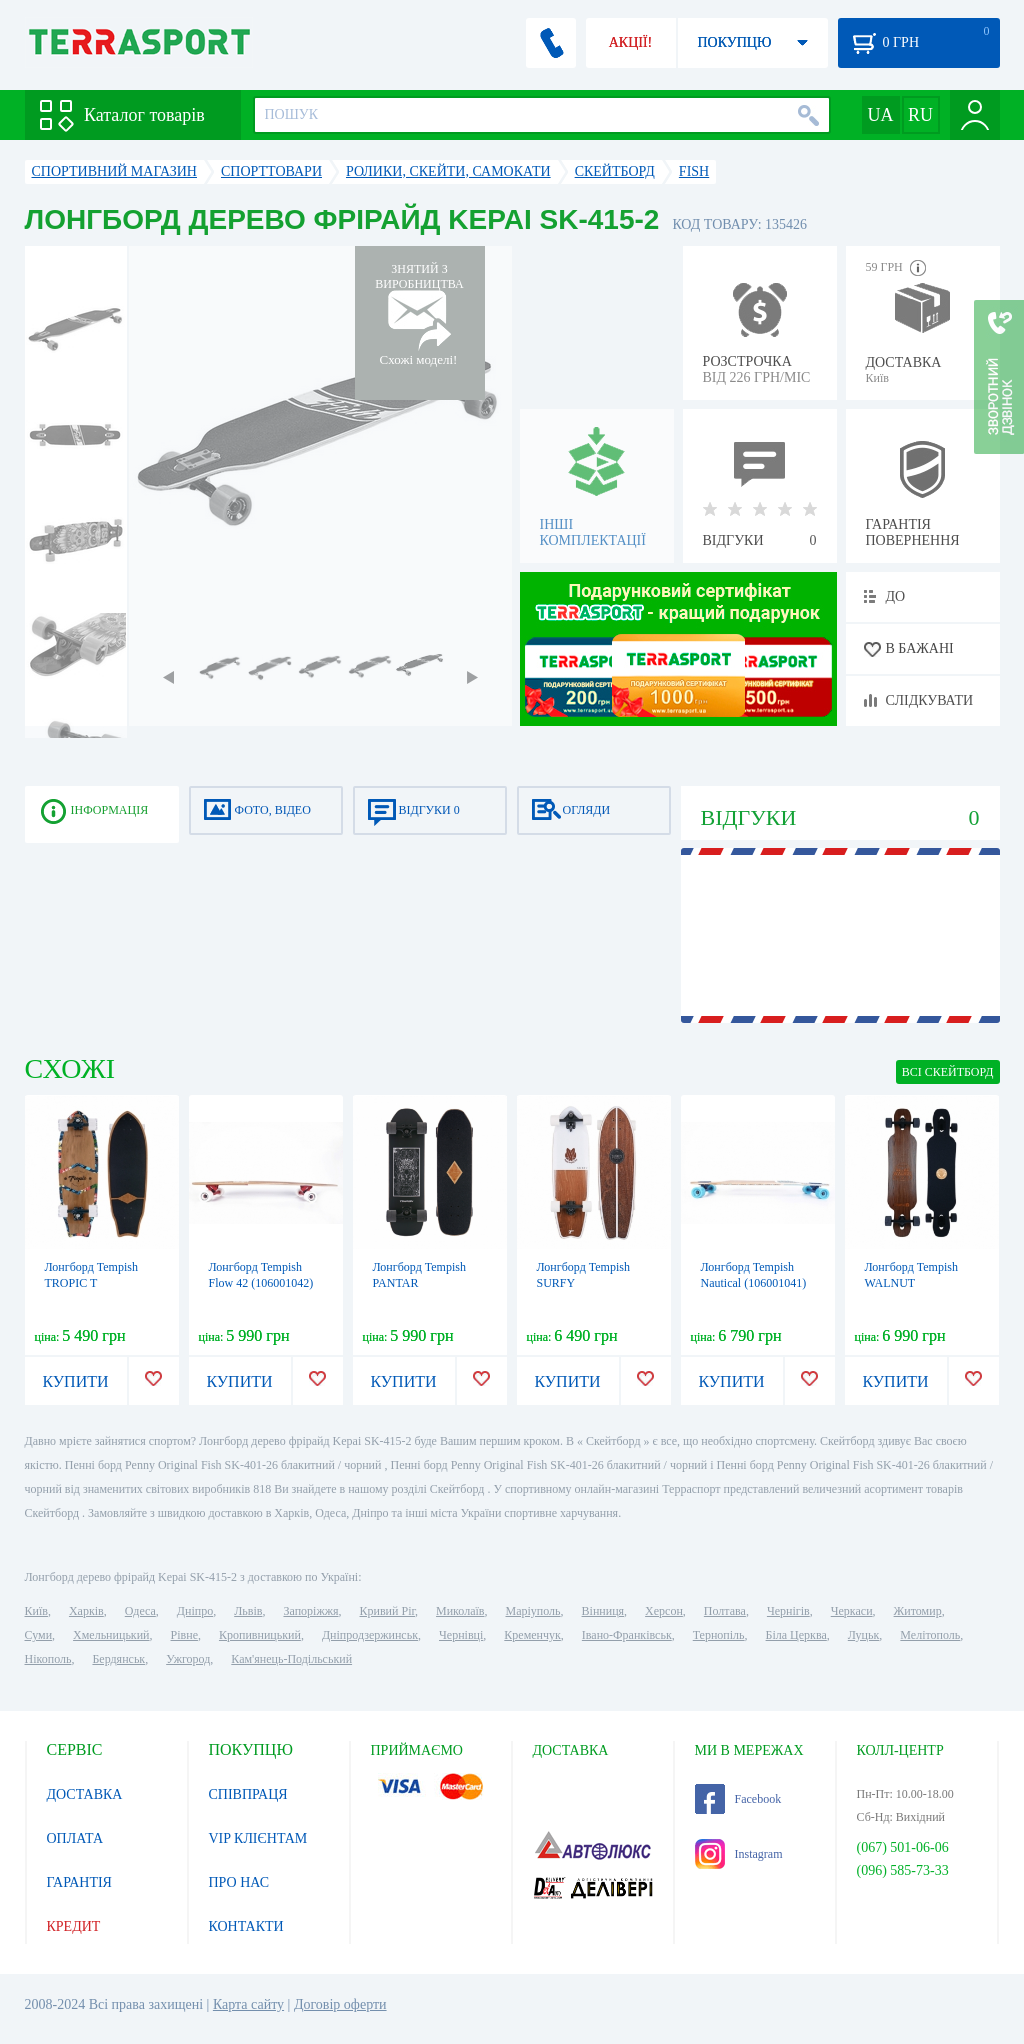 The width and height of the screenshot is (1024, 2044). What do you see at coordinates (388, 1611) in the screenshot?
I see `Кривий Ріг` at bounding box center [388, 1611].